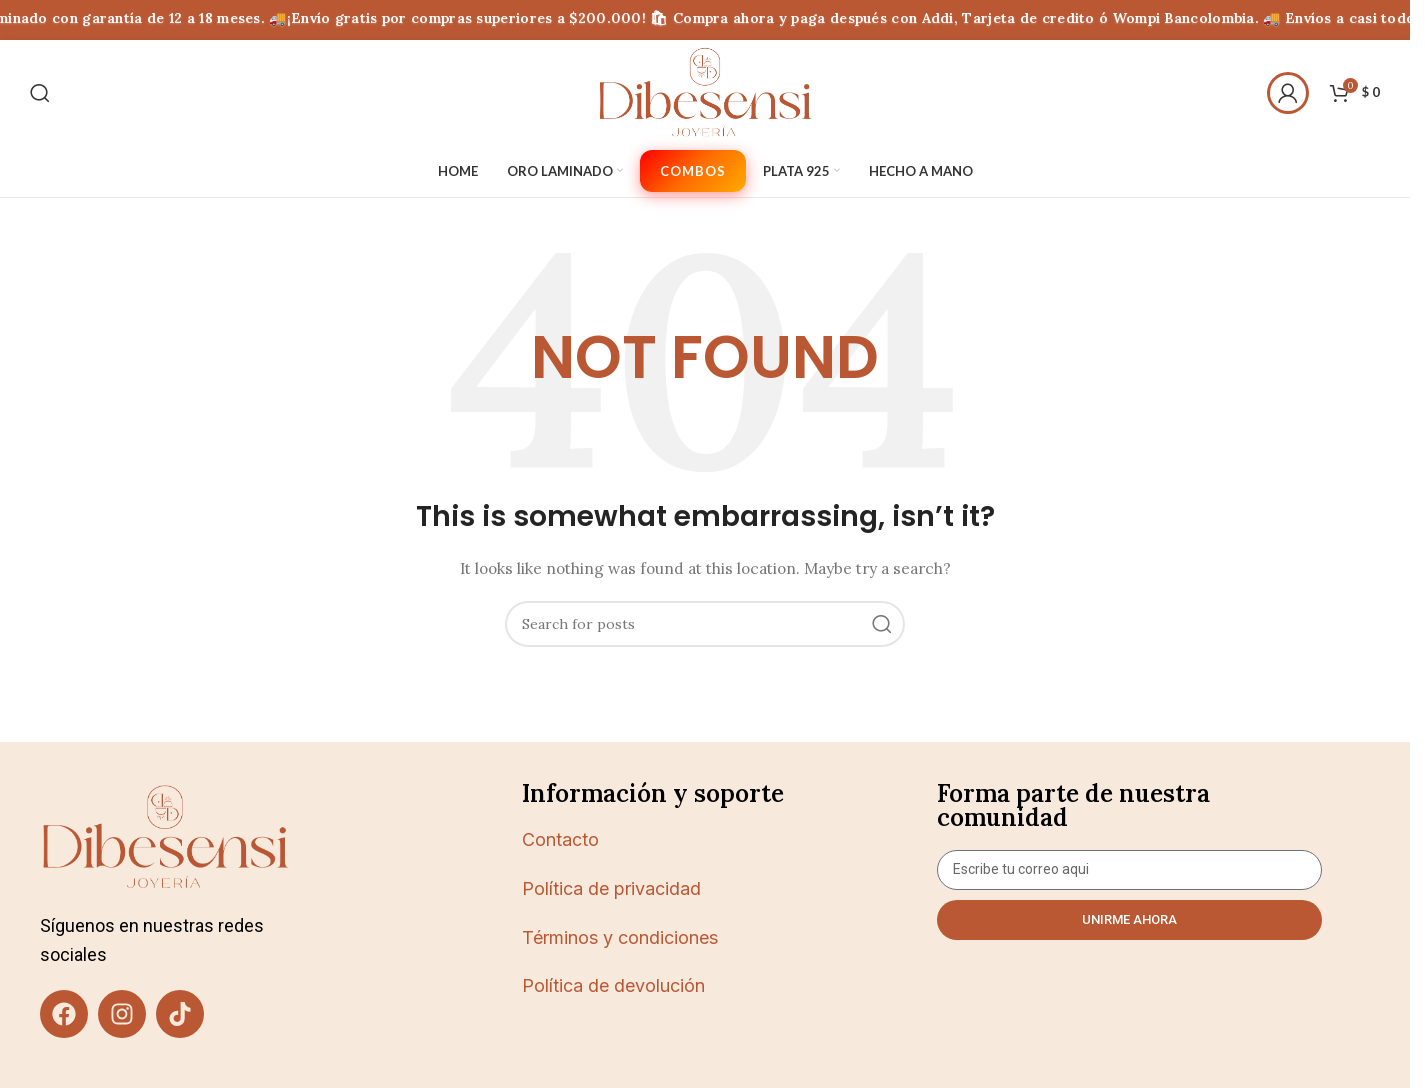  What do you see at coordinates (611, 888) in the screenshot?
I see `Política de privacidad` at bounding box center [611, 888].